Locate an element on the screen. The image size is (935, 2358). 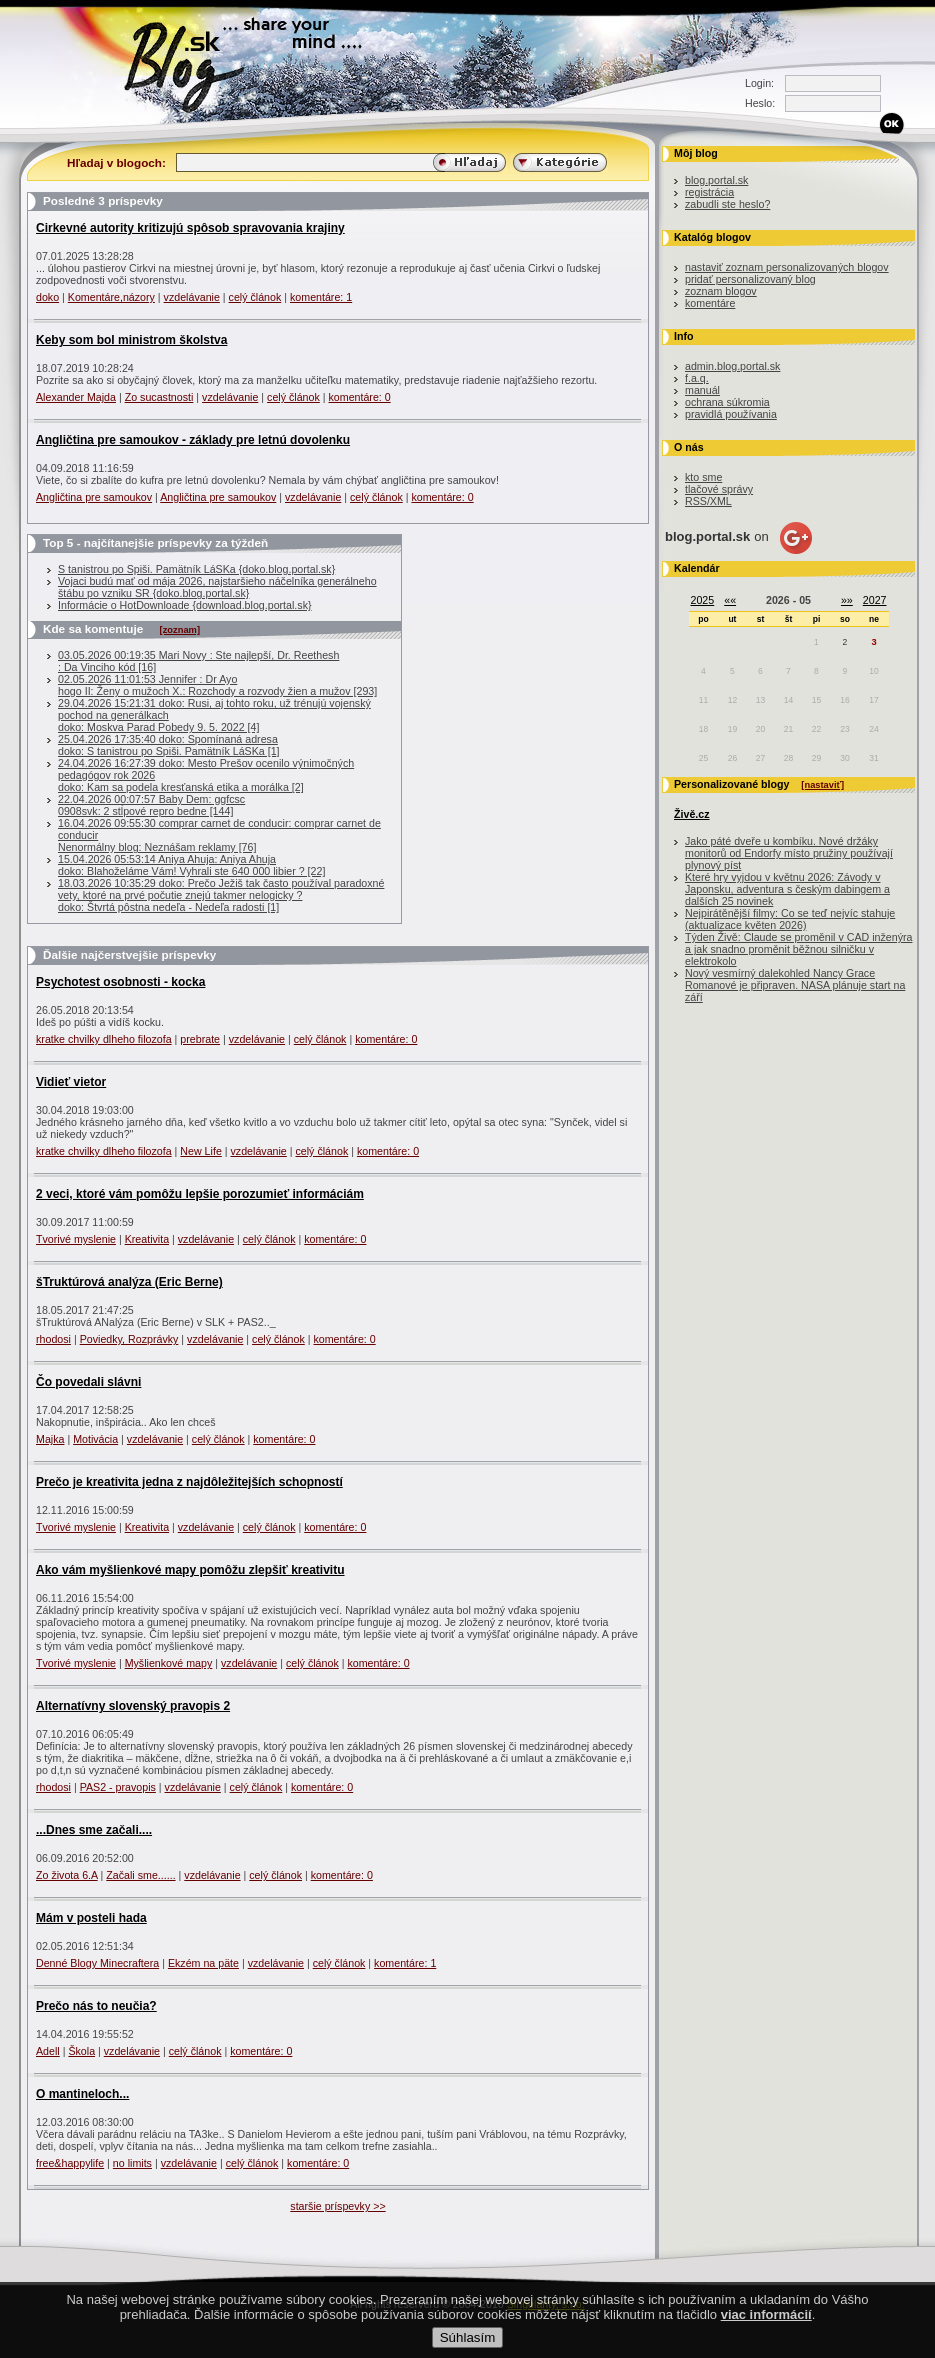
Psychotest osobnosti - kocka is located at coordinates (120, 982).